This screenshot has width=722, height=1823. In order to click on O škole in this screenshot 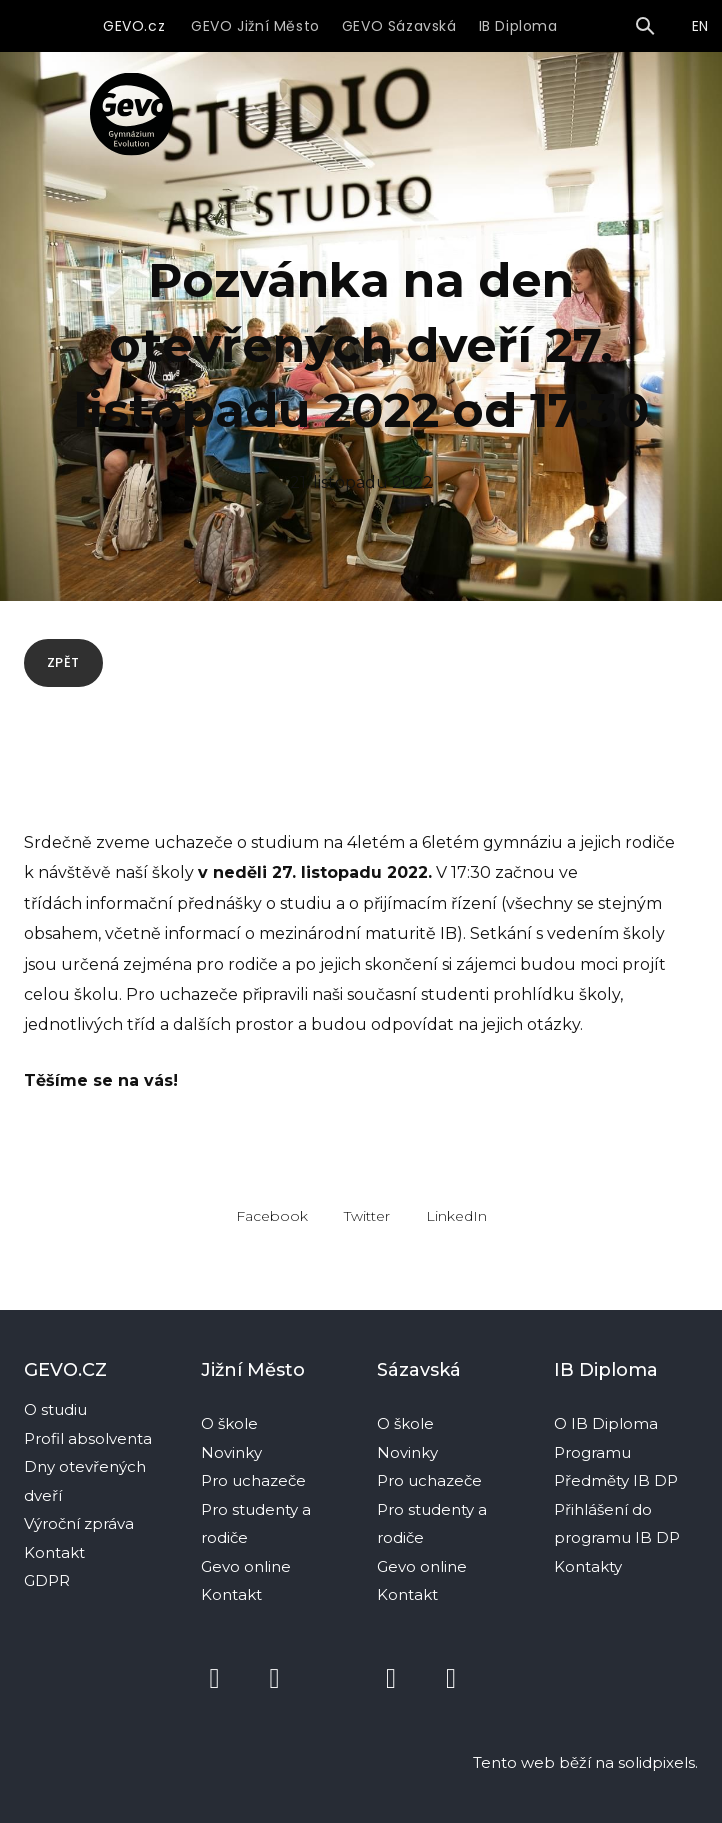, I will do `click(231, 1423)`.